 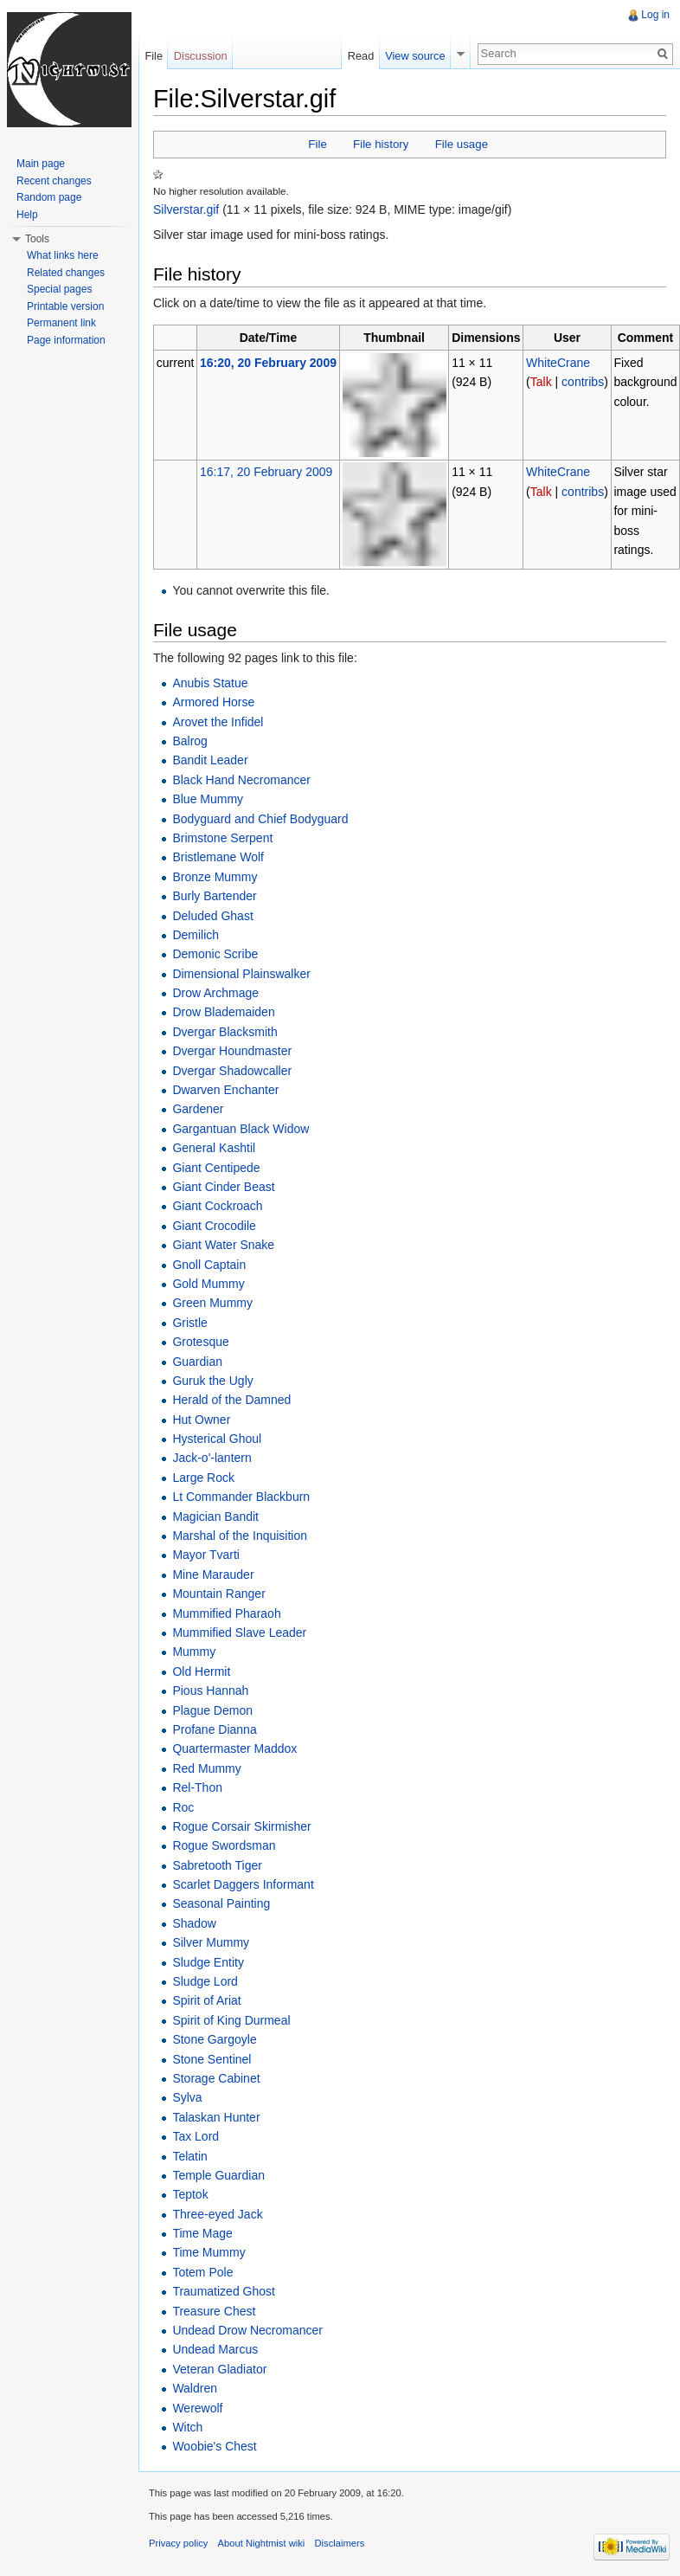 I want to click on Disclaimers, so click(x=340, y=2543).